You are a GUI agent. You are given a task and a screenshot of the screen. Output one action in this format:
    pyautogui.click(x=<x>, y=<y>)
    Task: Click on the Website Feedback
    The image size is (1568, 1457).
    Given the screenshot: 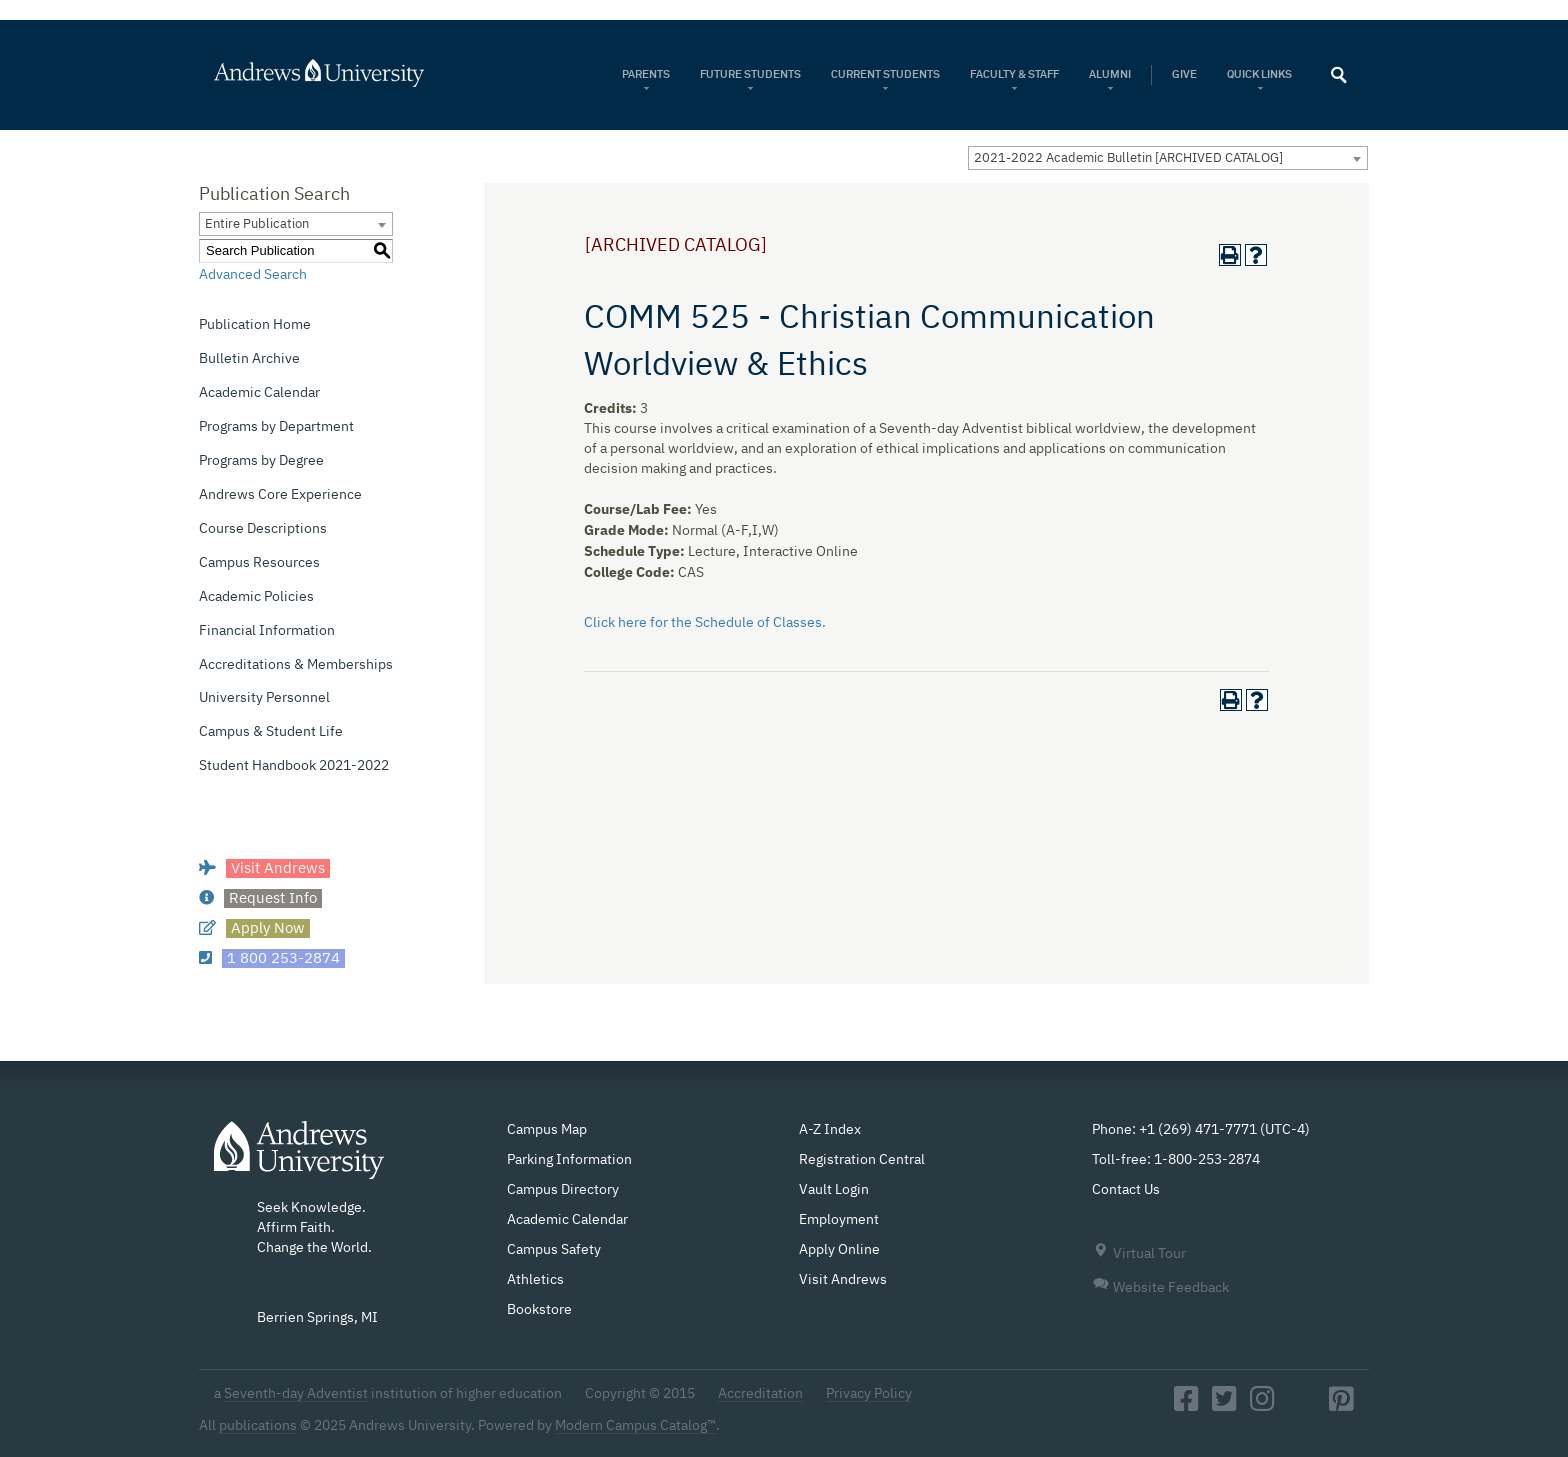 What is the action you would take?
    pyautogui.click(x=1160, y=1288)
    